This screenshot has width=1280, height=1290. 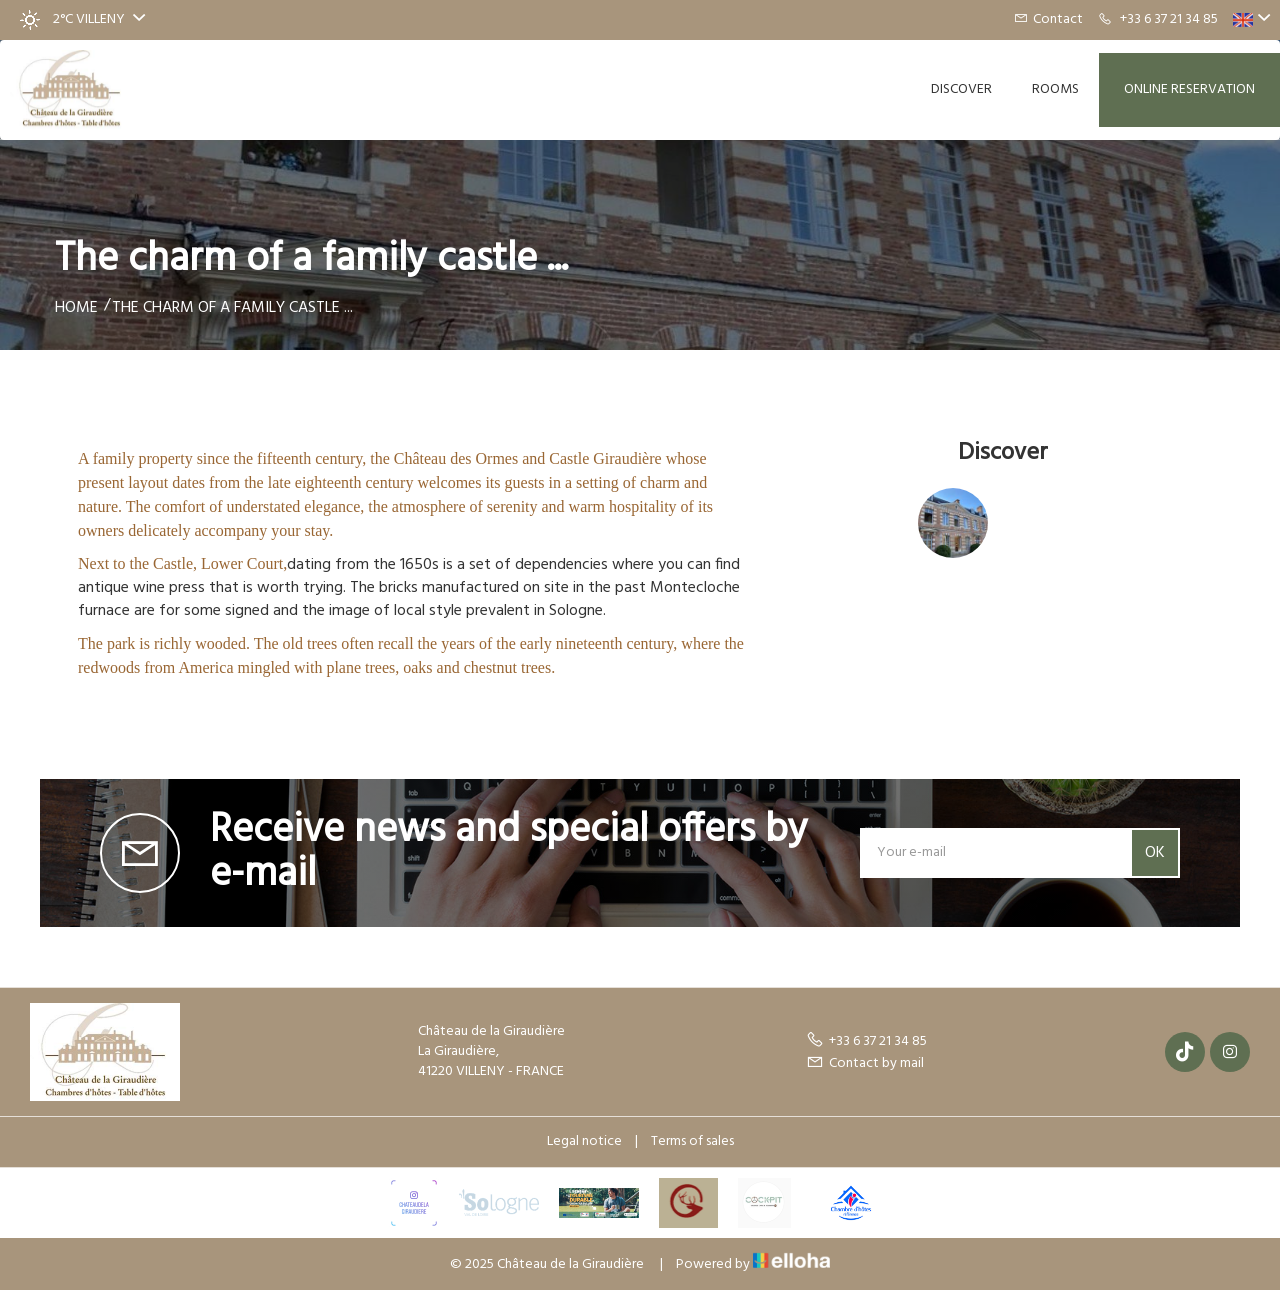 What do you see at coordinates (1155, 853) in the screenshot?
I see `OK` at bounding box center [1155, 853].